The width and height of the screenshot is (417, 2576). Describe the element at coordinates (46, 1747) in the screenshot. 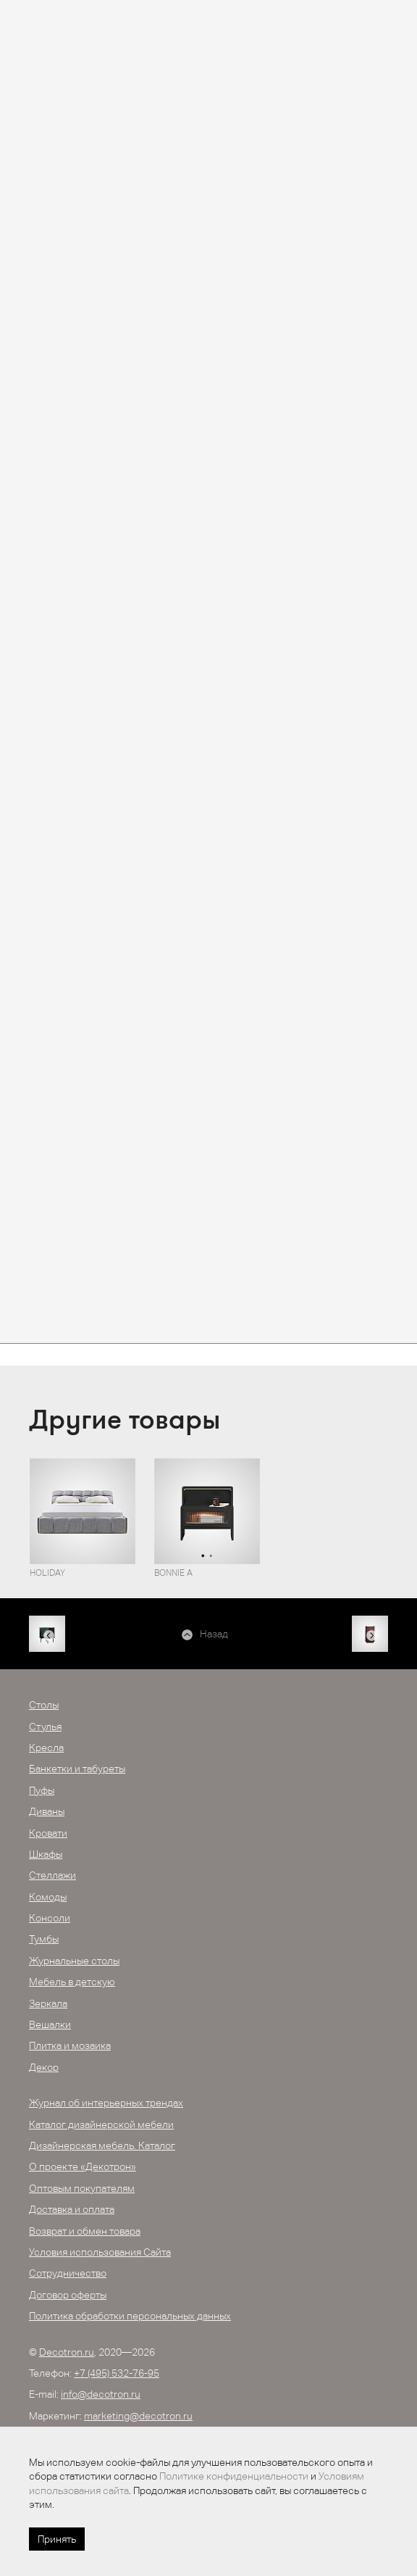

I see `Кресла` at that location.